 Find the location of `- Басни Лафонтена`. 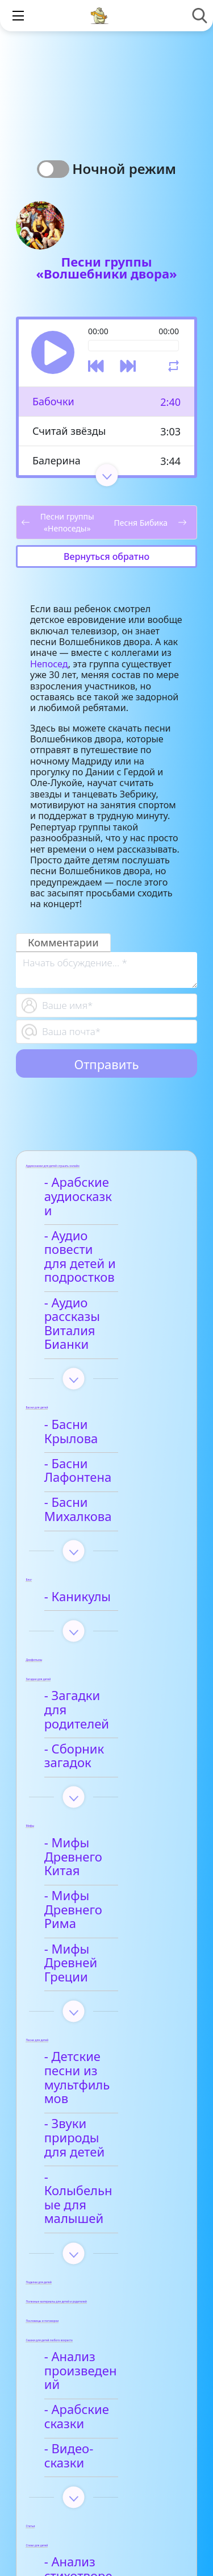

- Басни Лафонтена is located at coordinates (108, 1394).